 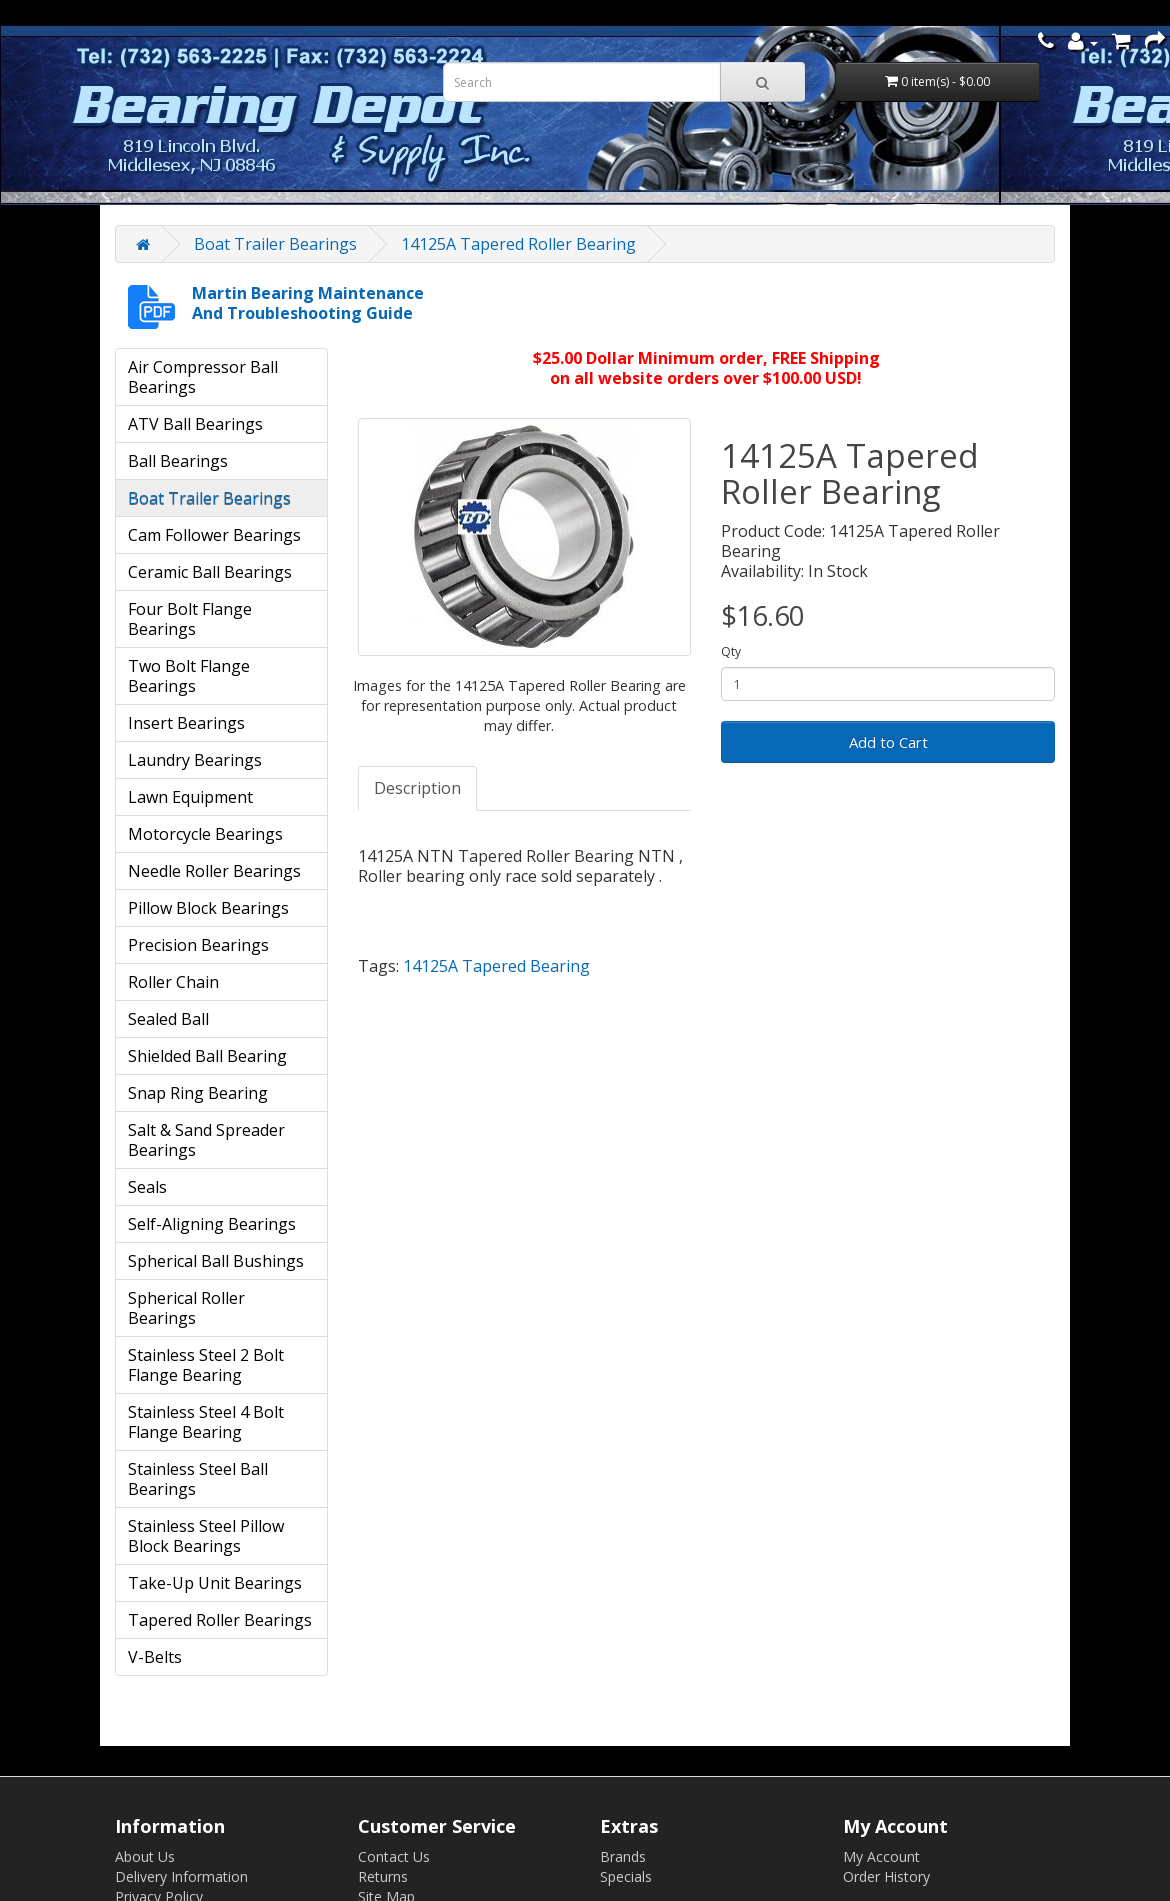 I want to click on Motorcycle Bearings, so click(x=205, y=834).